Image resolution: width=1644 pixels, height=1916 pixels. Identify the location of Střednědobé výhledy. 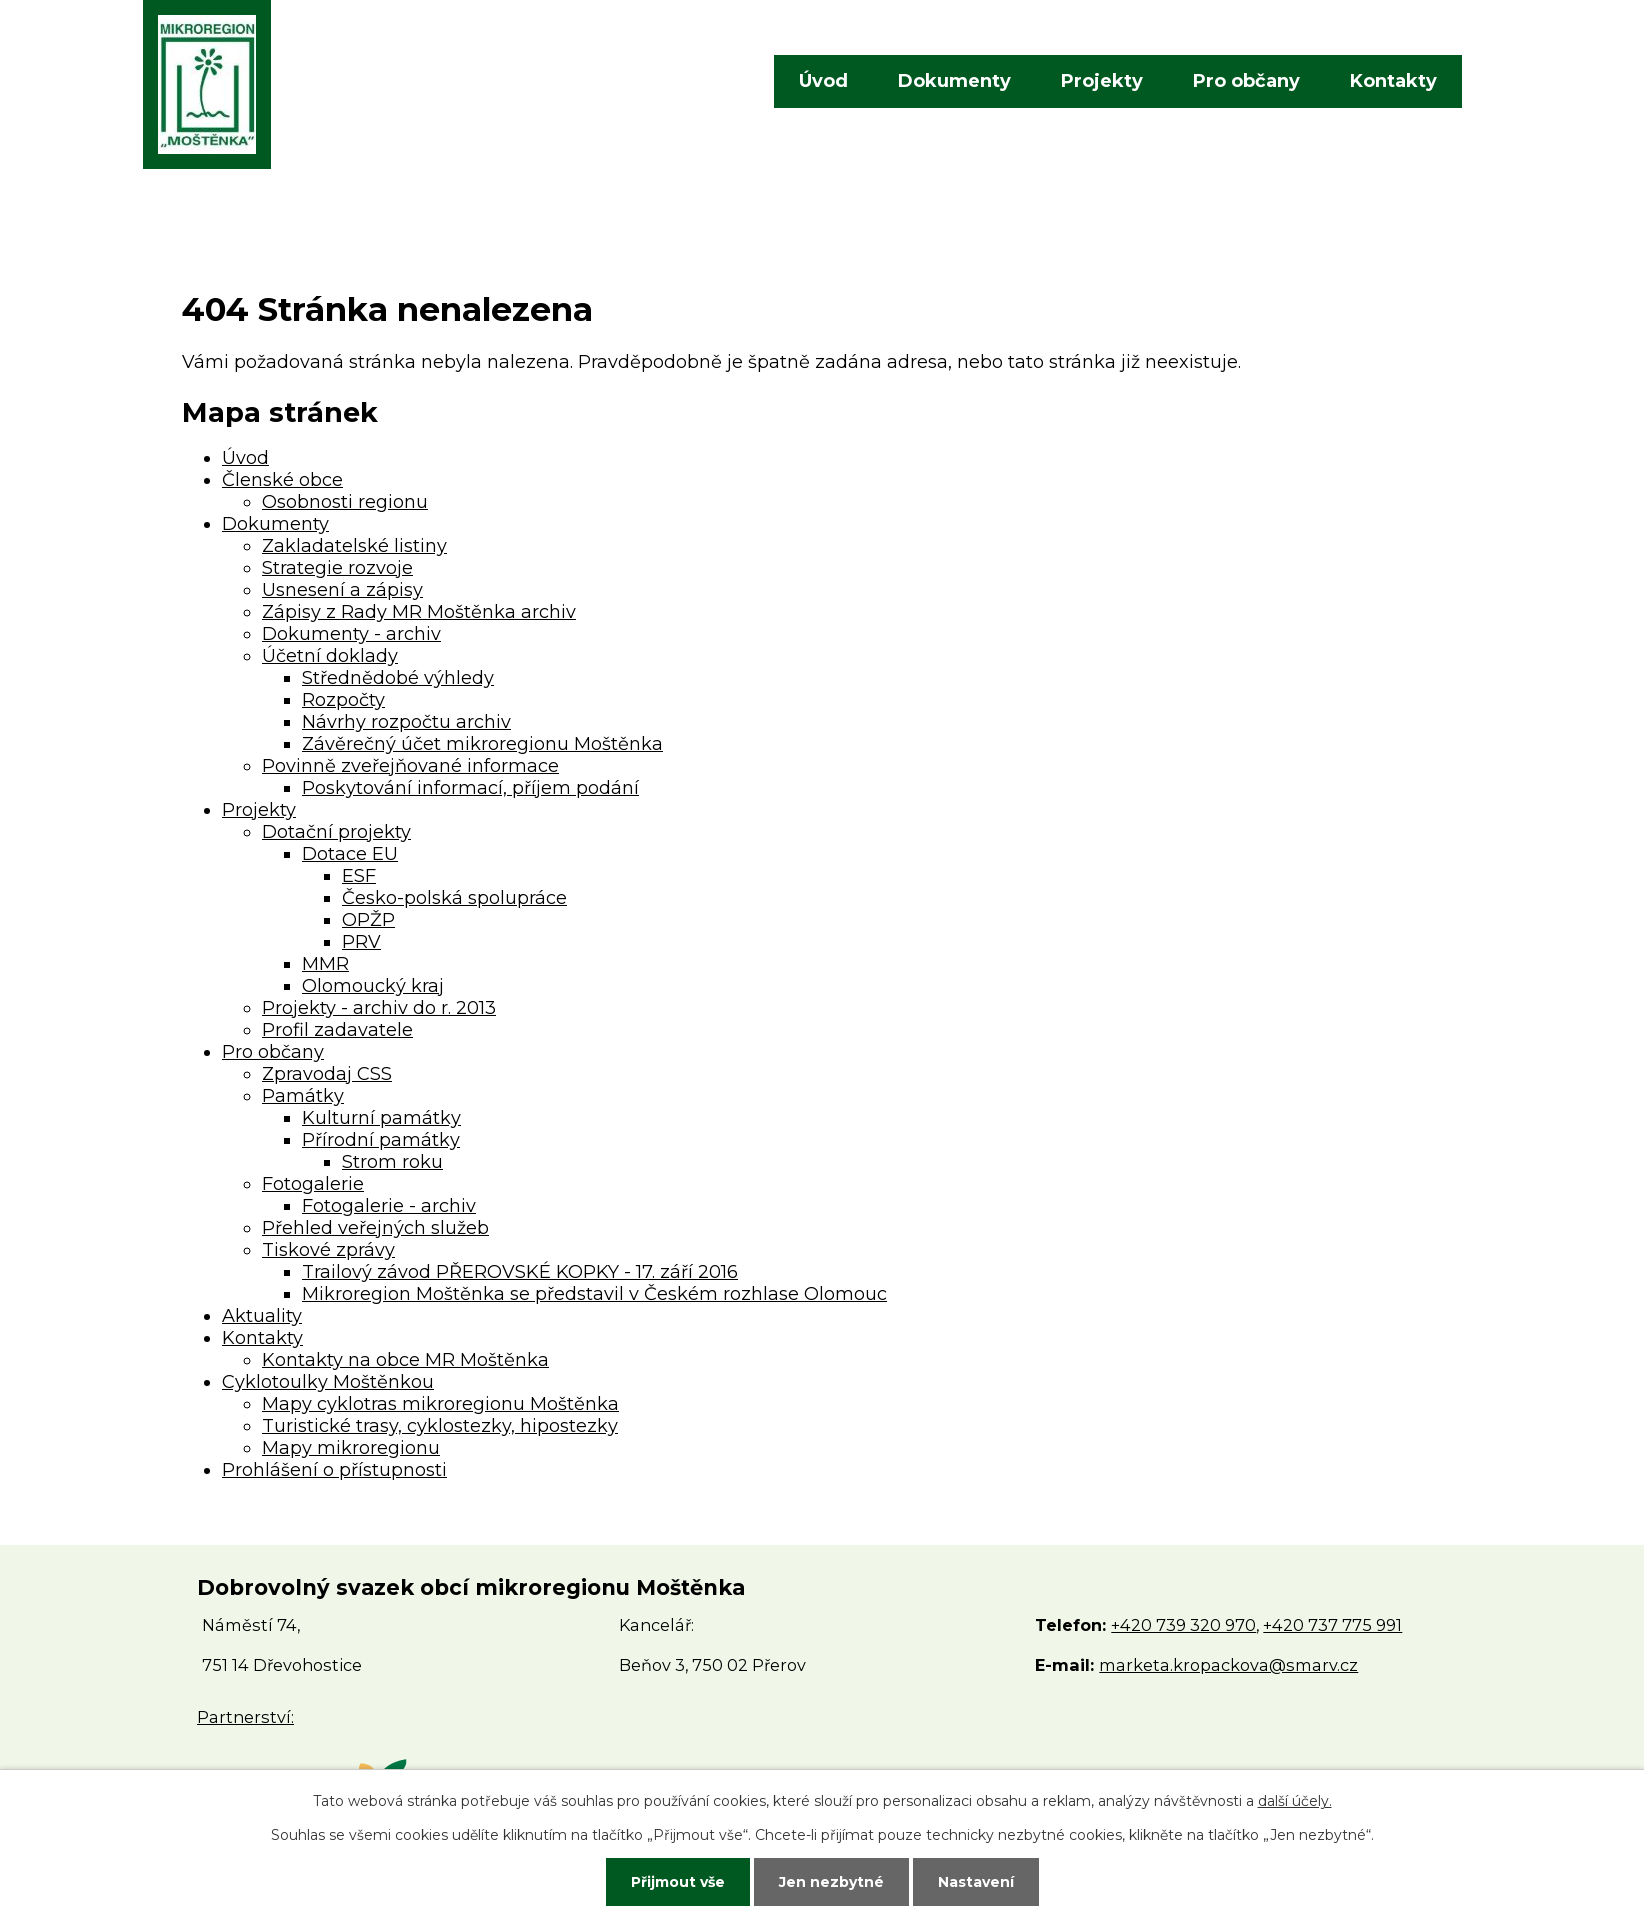
(398, 678).